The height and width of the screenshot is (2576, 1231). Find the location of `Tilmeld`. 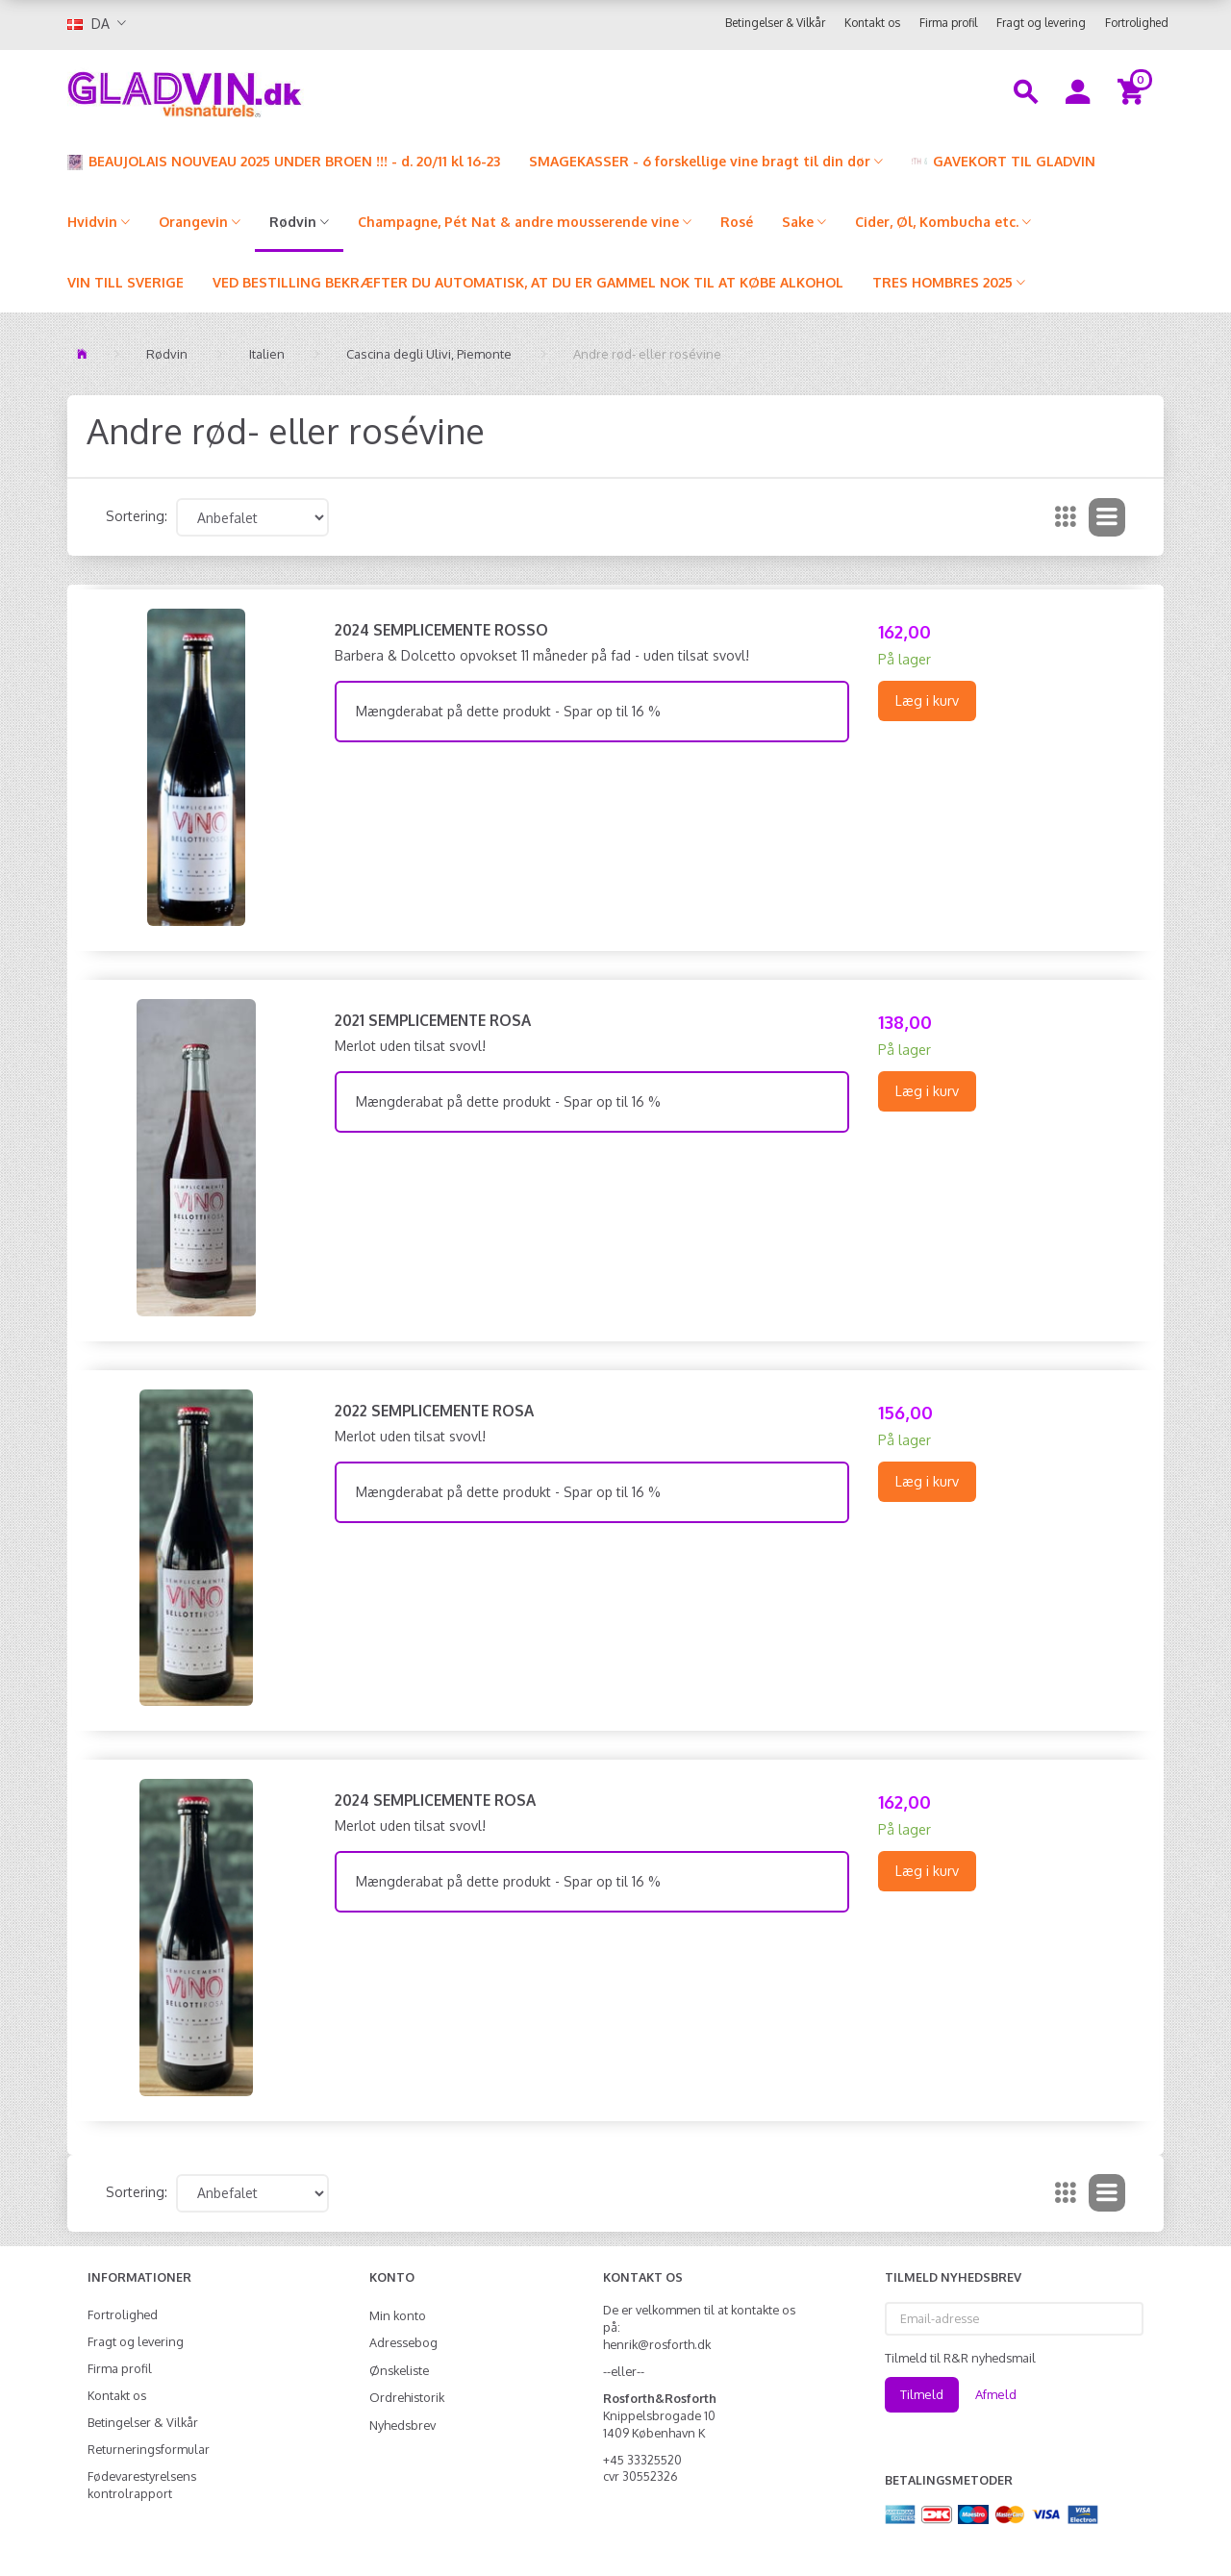

Tilmeld is located at coordinates (921, 2394).